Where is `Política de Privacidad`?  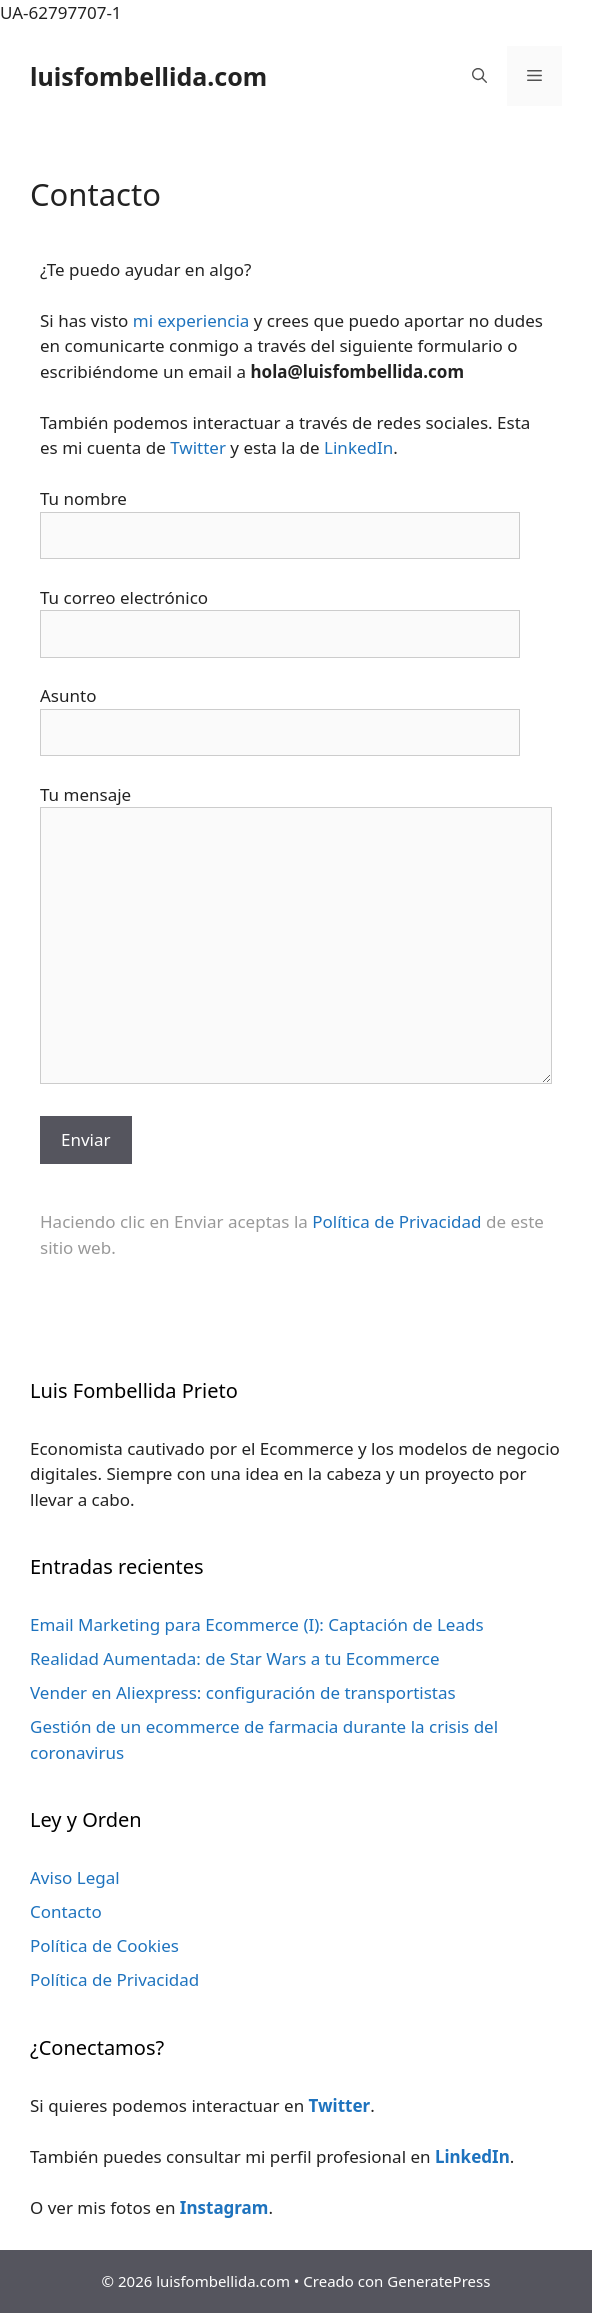 Política de Privacidad is located at coordinates (396, 1221).